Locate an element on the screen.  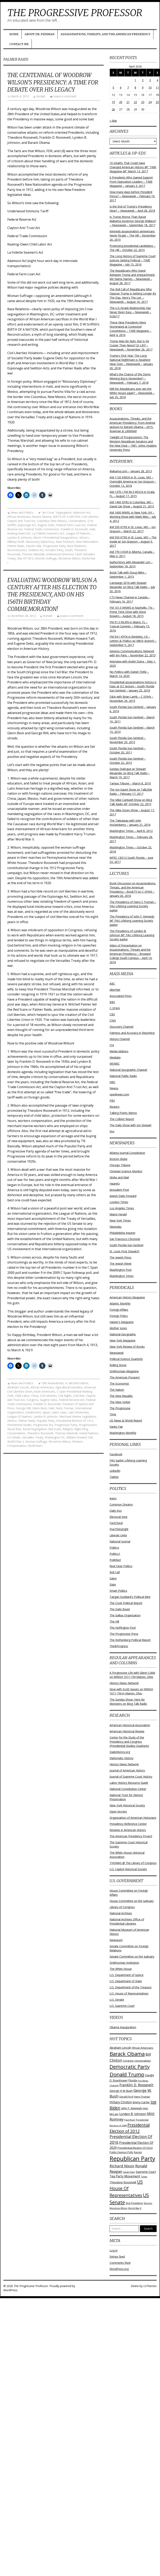
How many days before President Pence? – Newsweek – February 19, 2017 is located at coordinates (132, 196).